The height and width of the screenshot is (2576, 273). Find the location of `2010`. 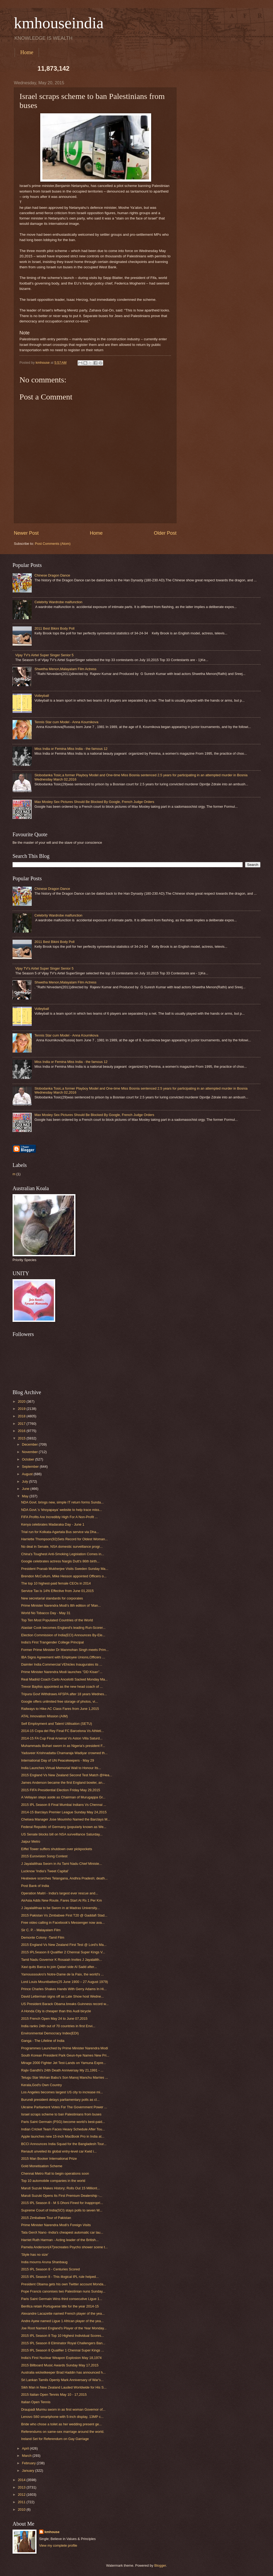

2010 is located at coordinates (22, 2509).